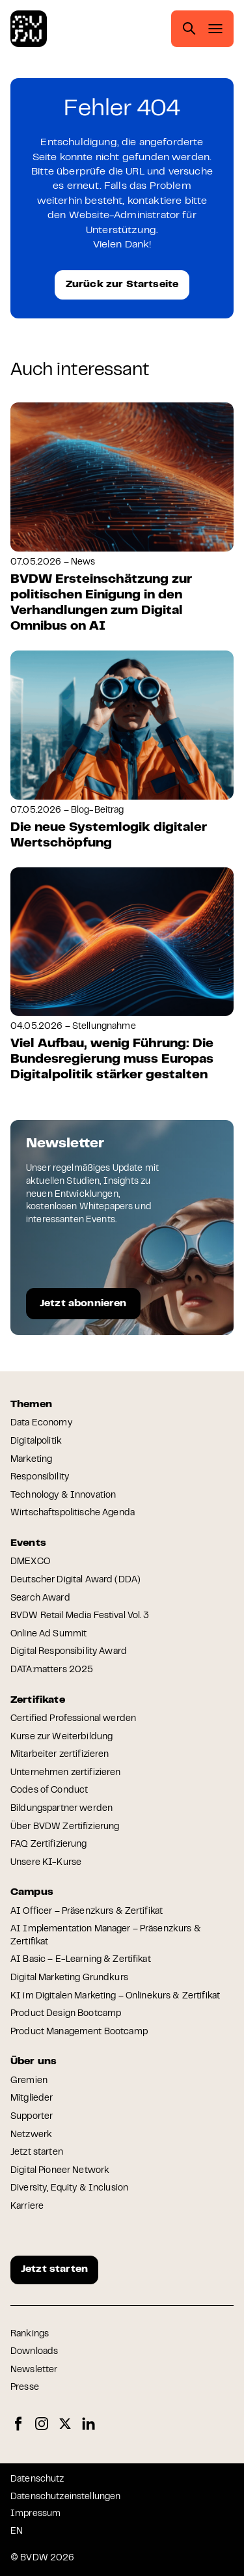 The height and width of the screenshot is (2576, 244). Describe the element at coordinates (68, 1652) in the screenshot. I see `Digital Responsibility Award` at that location.